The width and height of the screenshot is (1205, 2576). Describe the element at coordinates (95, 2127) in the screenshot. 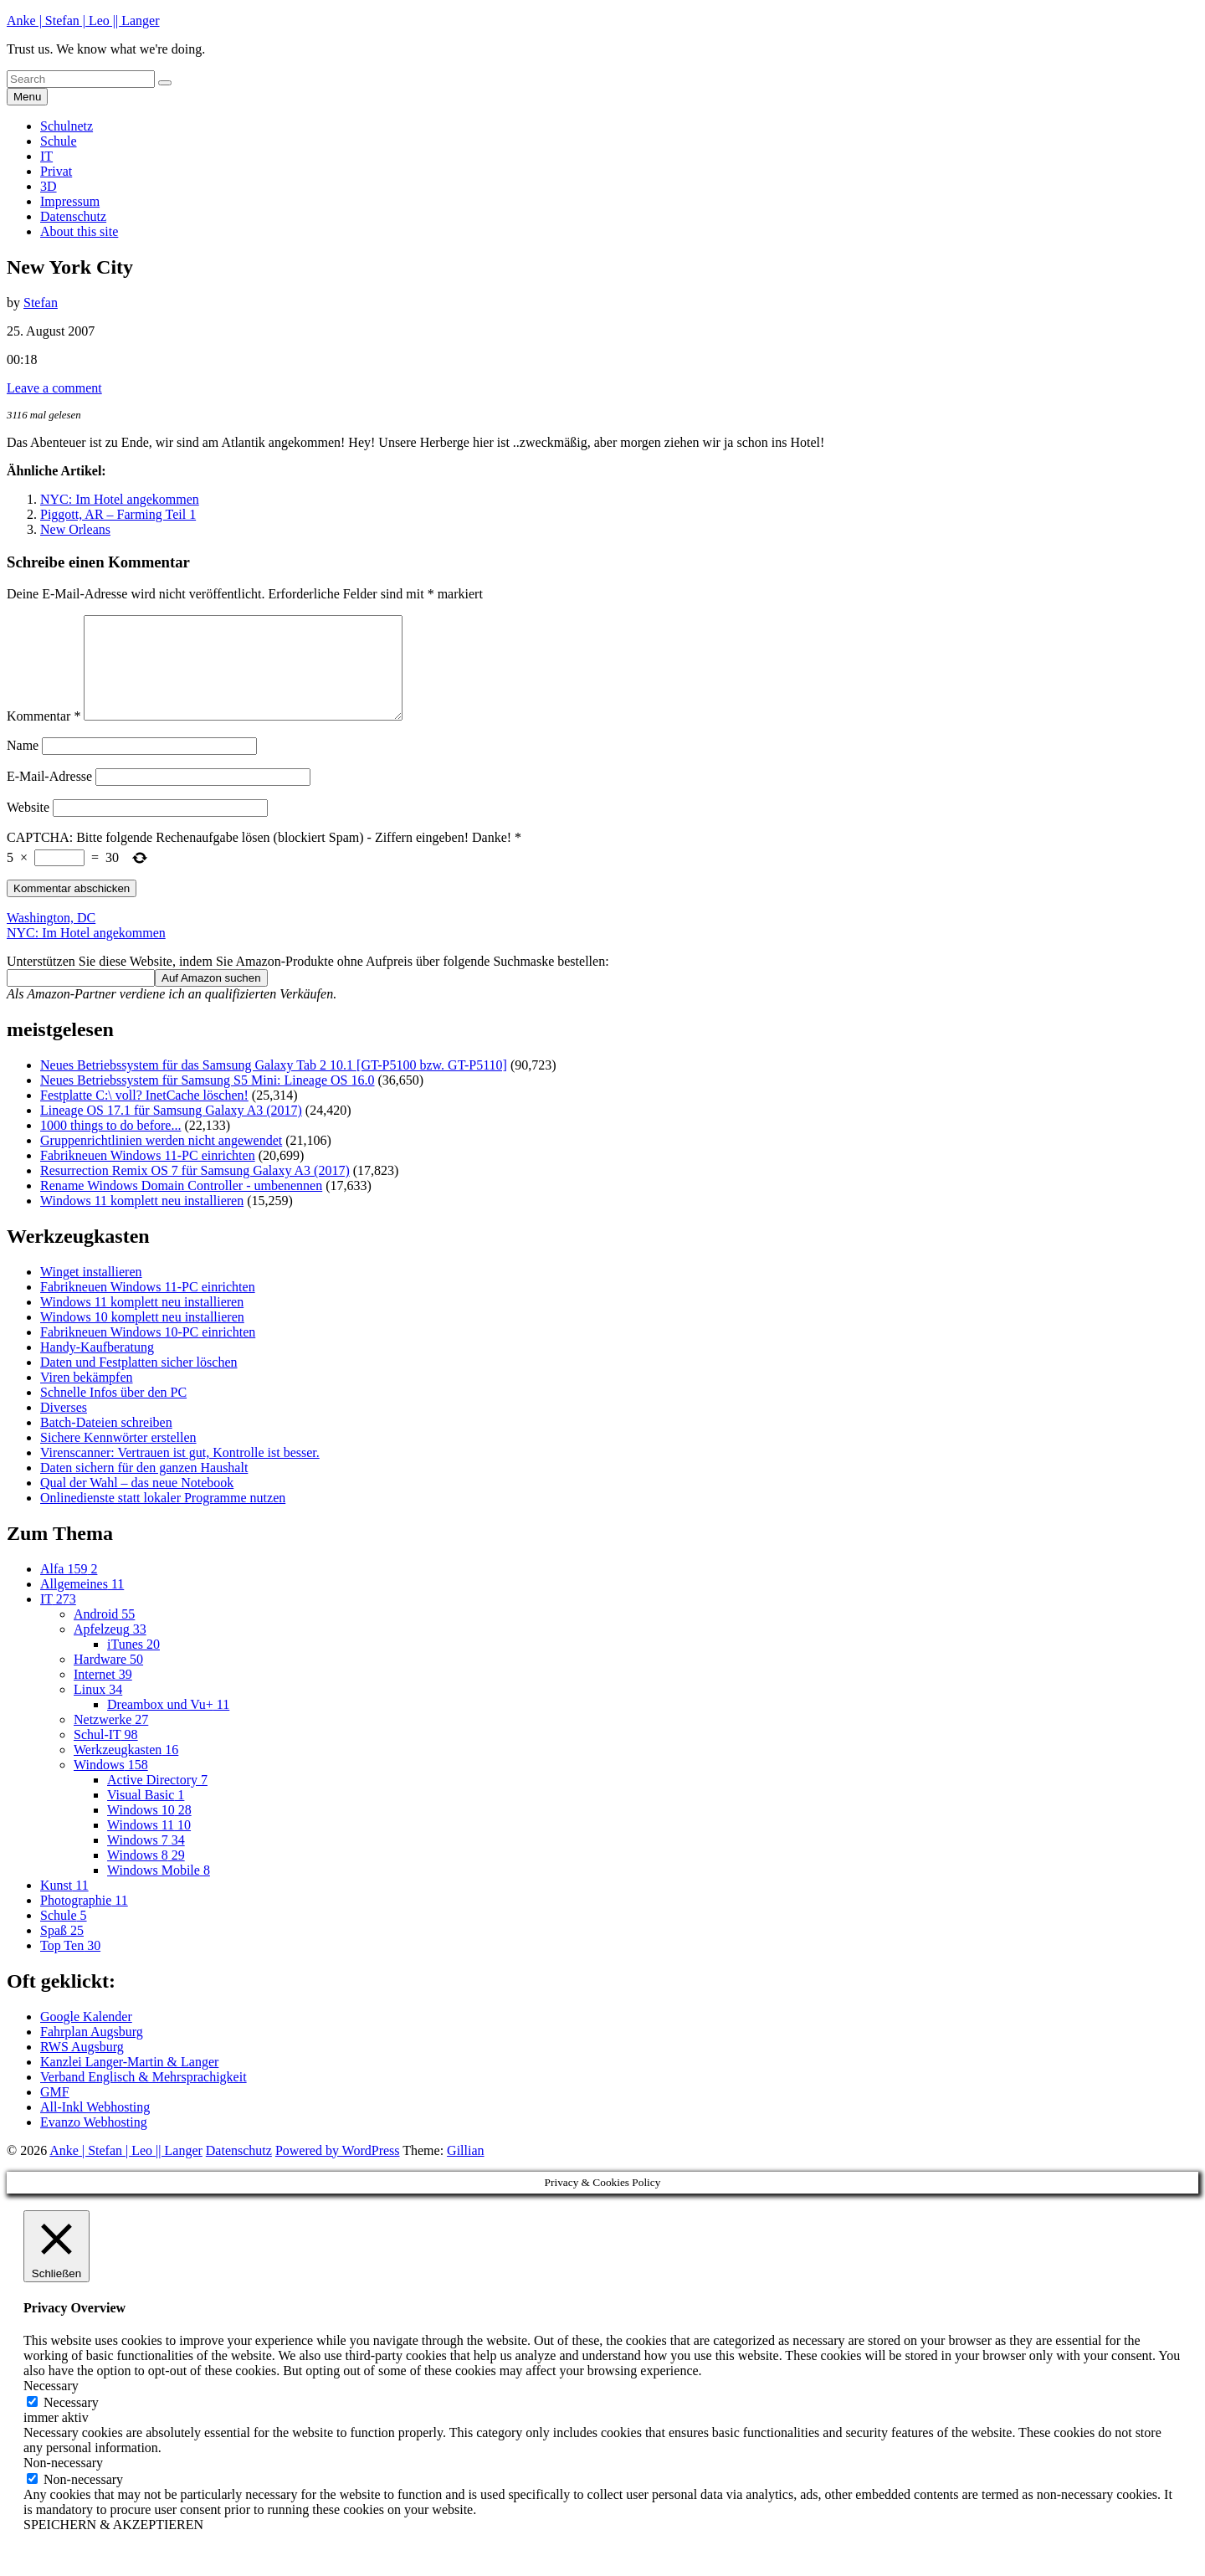

I see `All-Inkl Webhosting` at that location.